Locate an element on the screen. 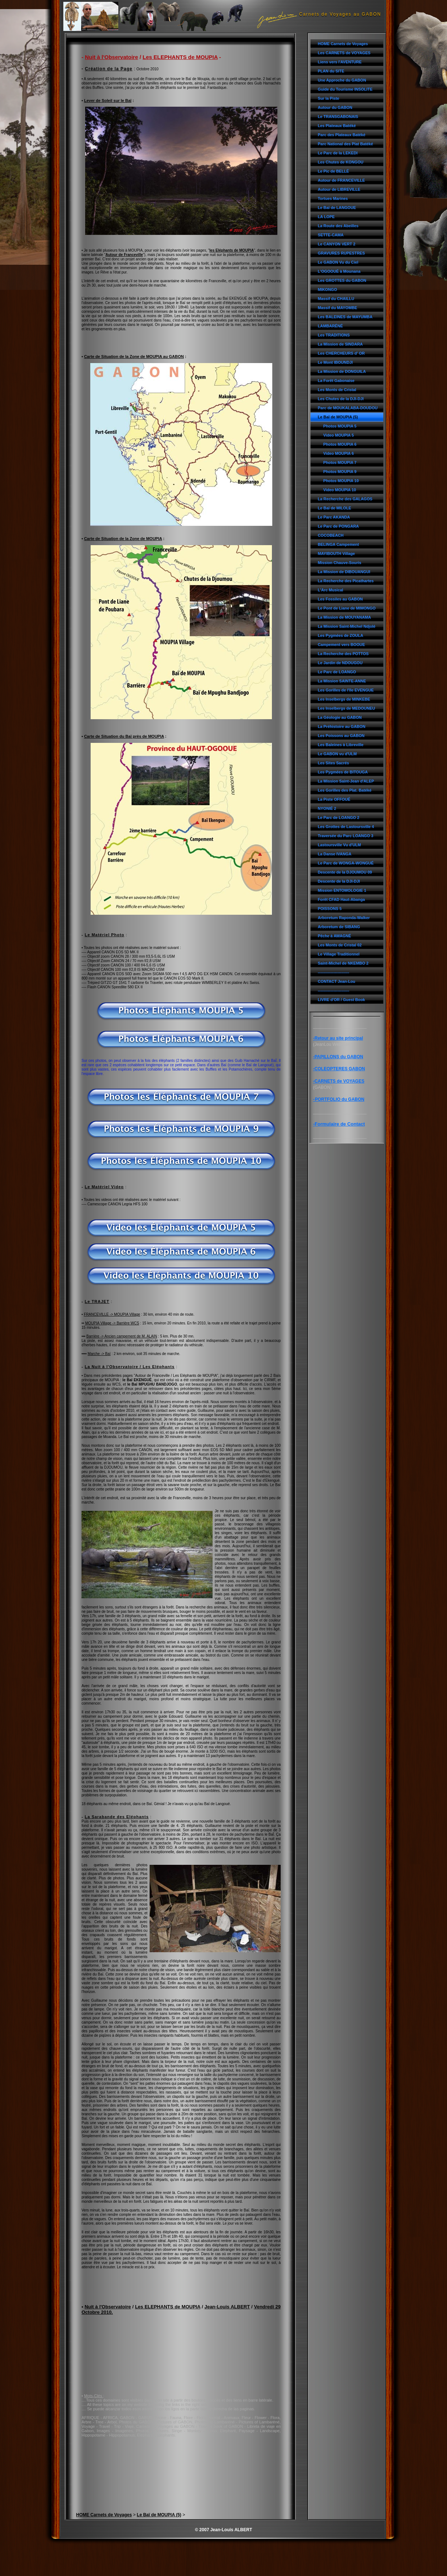 The image size is (447, 2576). Les BALEINES de MAYUMBA is located at coordinates (345, 317).